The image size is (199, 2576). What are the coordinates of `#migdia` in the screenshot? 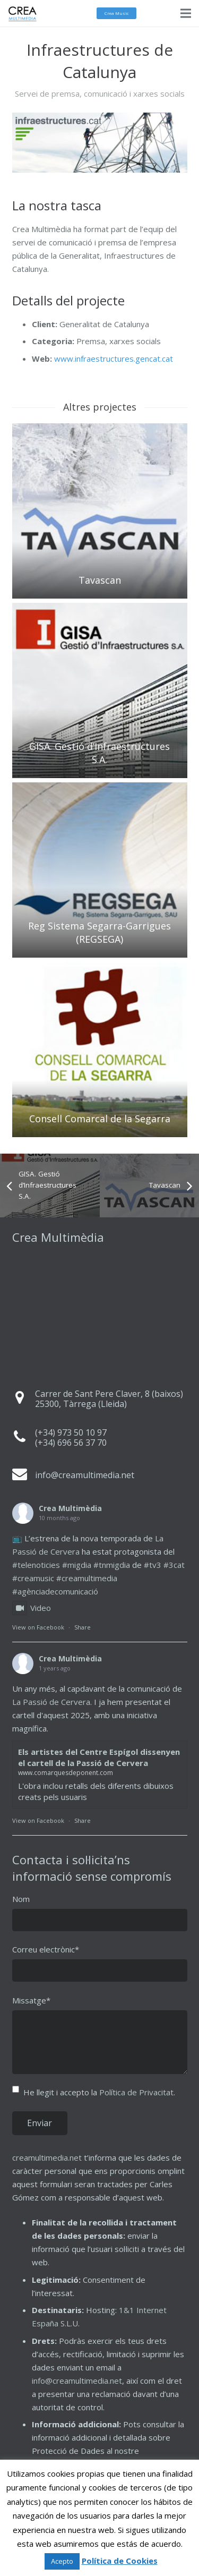 It's located at (76, 1564).